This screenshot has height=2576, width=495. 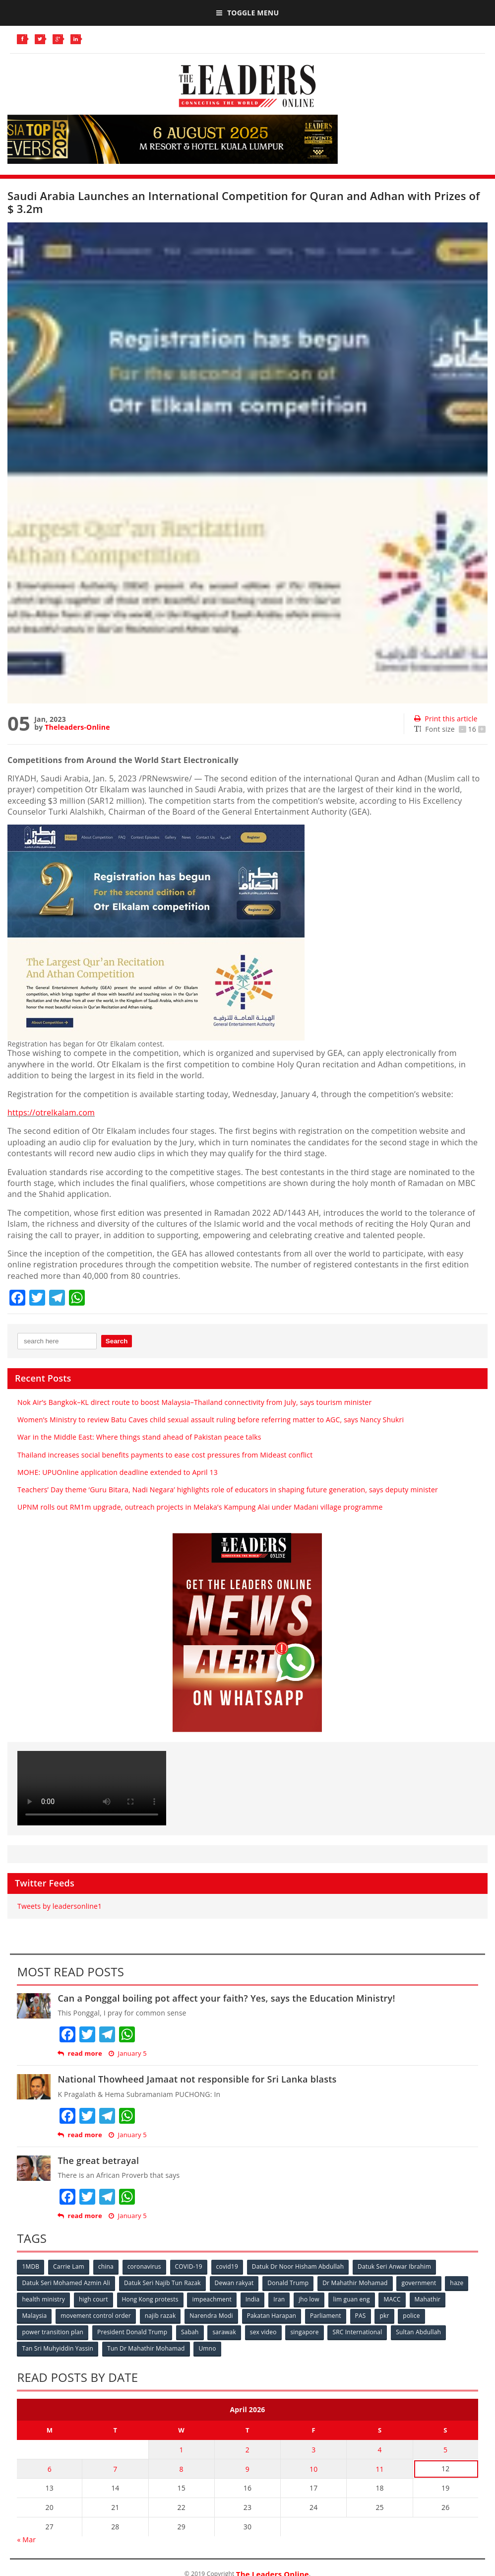 What do you see at coordinates (30, 2266) in the screenshot?
I see `1MDB [1MDB (132 items)]` at bounding box center [30, 2266].